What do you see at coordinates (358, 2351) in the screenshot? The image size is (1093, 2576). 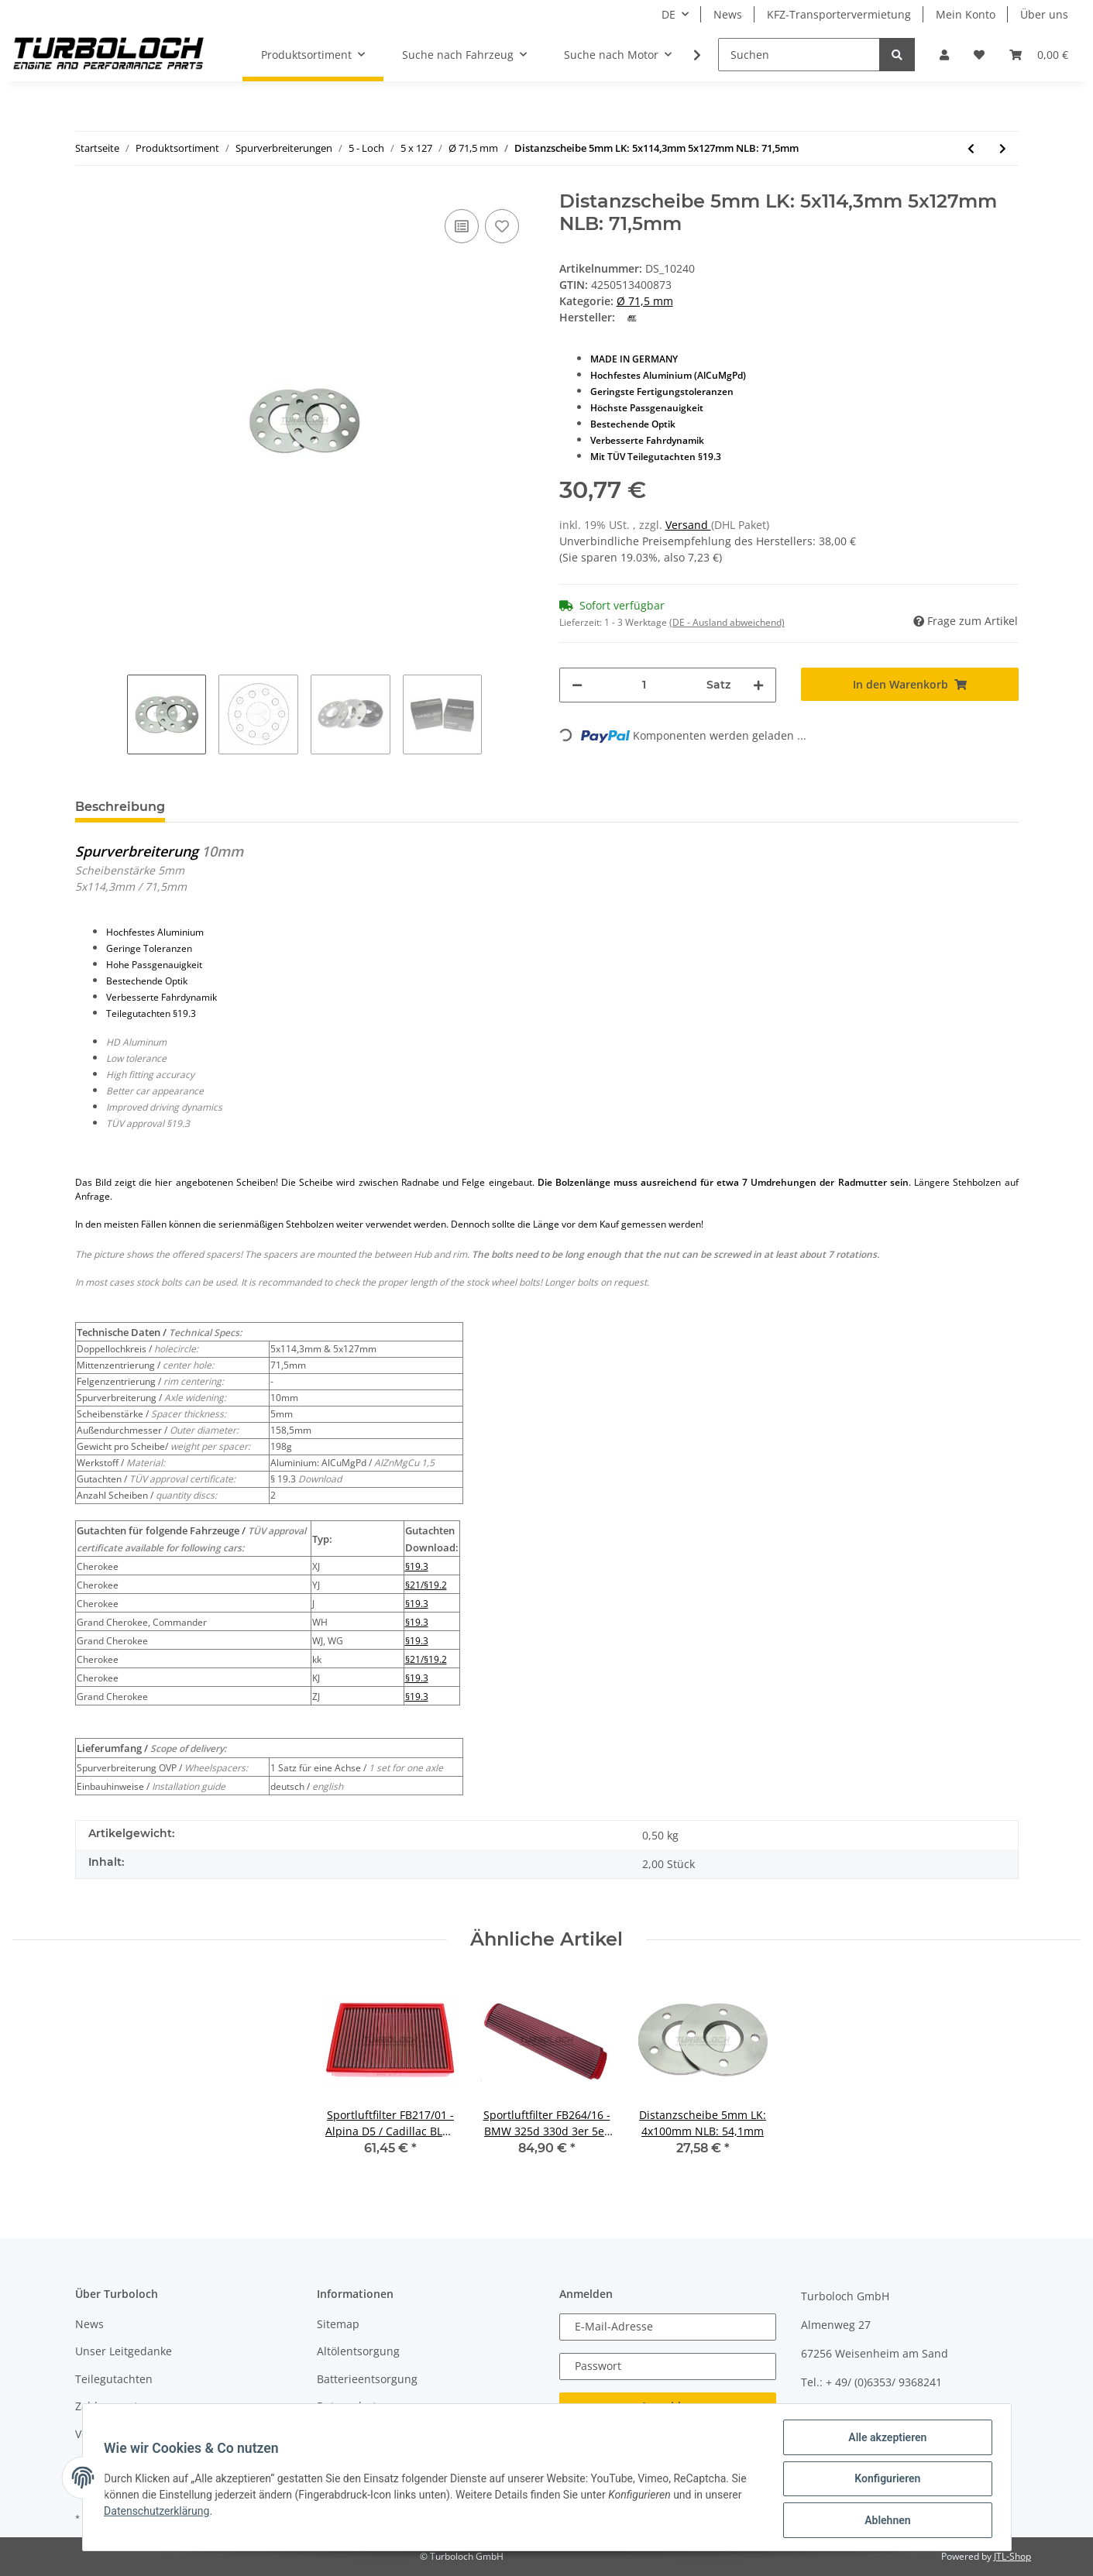 I see `Altölentsorgung` at bounding box center [358, 2351].